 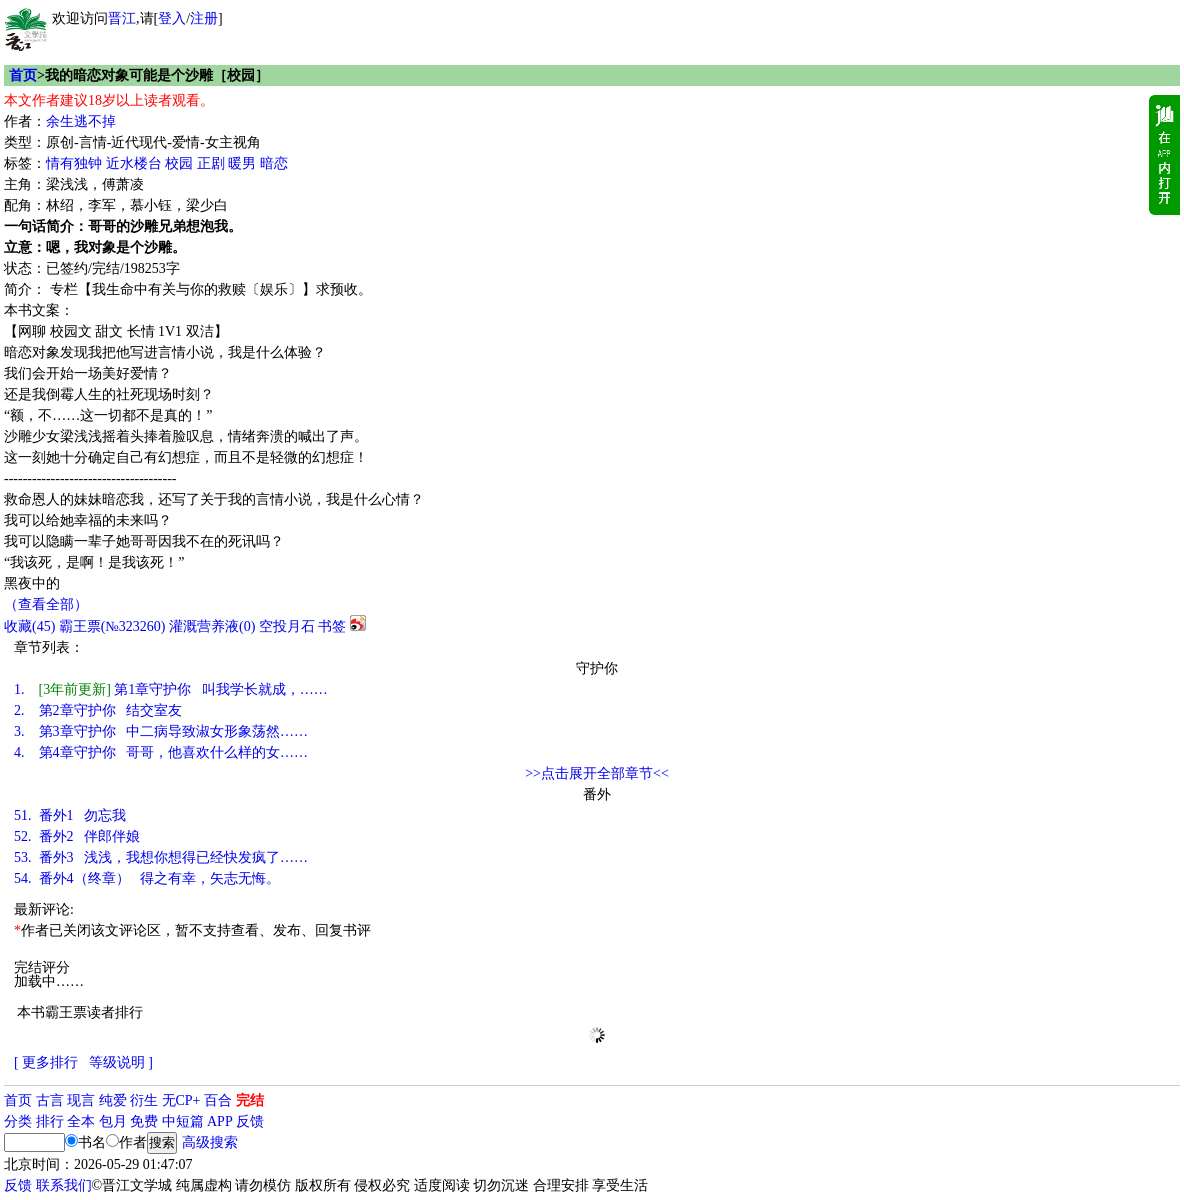 I want to click on (), so click(x=29, y=626).